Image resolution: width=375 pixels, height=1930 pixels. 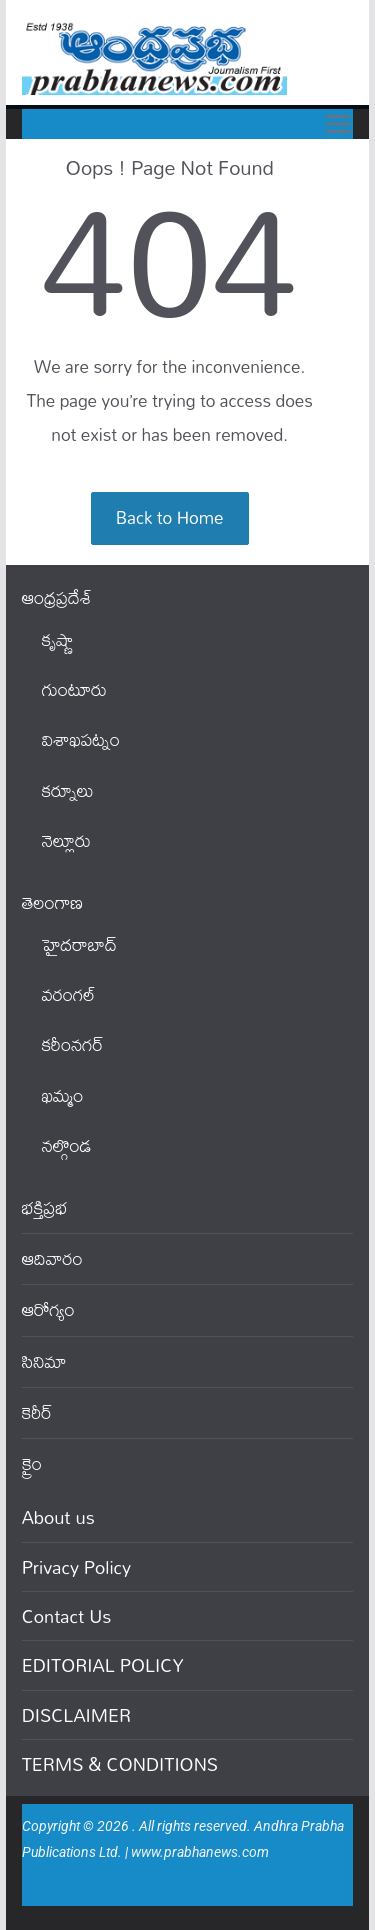 I want to click on గుంటూరు, so click(x=74, y=689).